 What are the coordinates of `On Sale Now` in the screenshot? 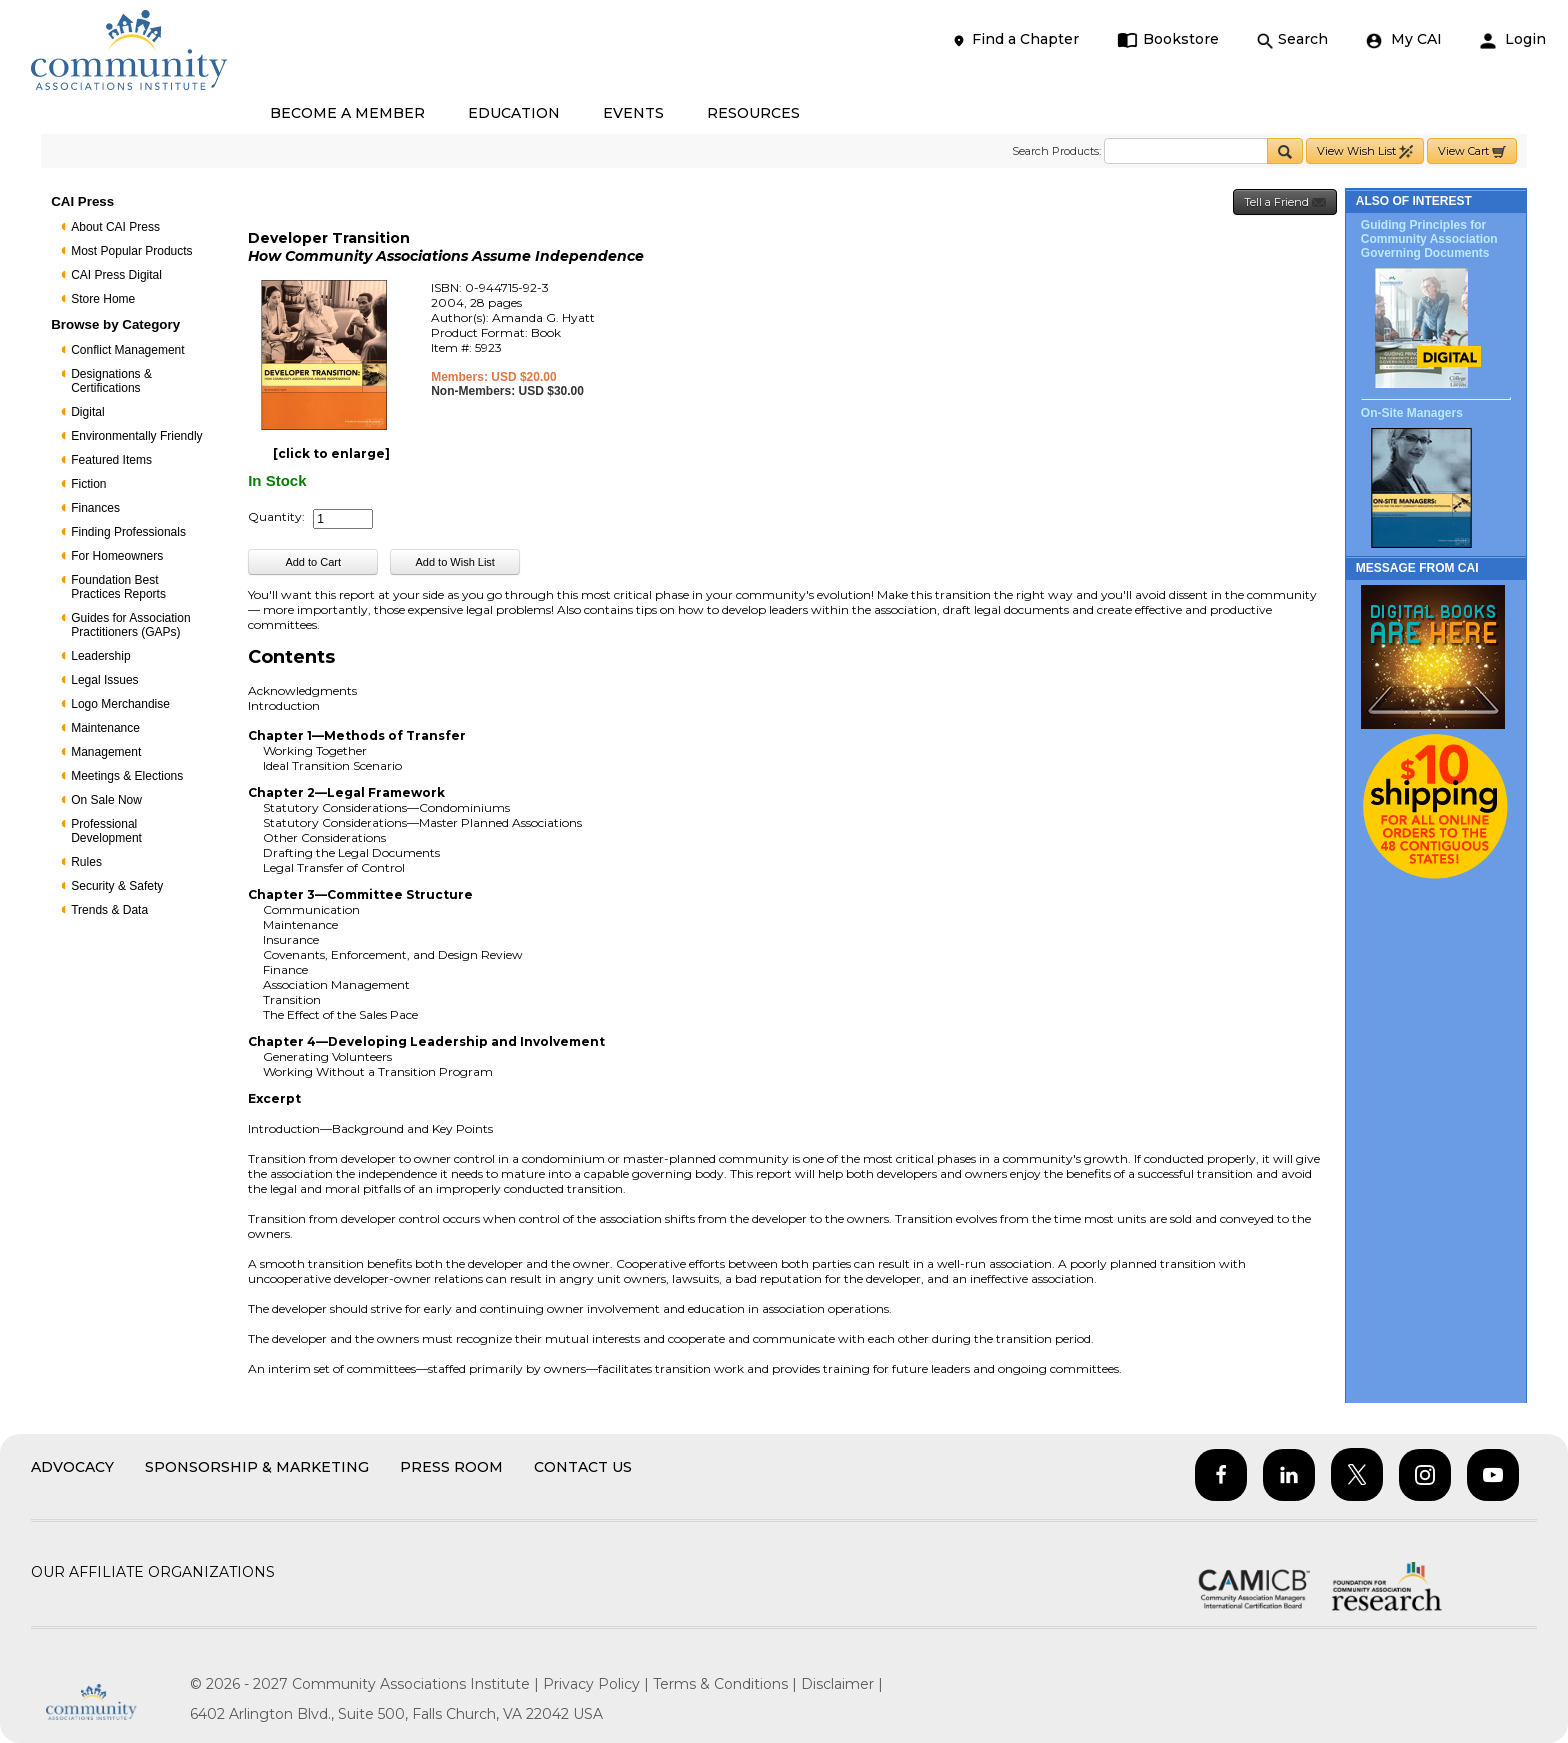 It's located at (106, 800).